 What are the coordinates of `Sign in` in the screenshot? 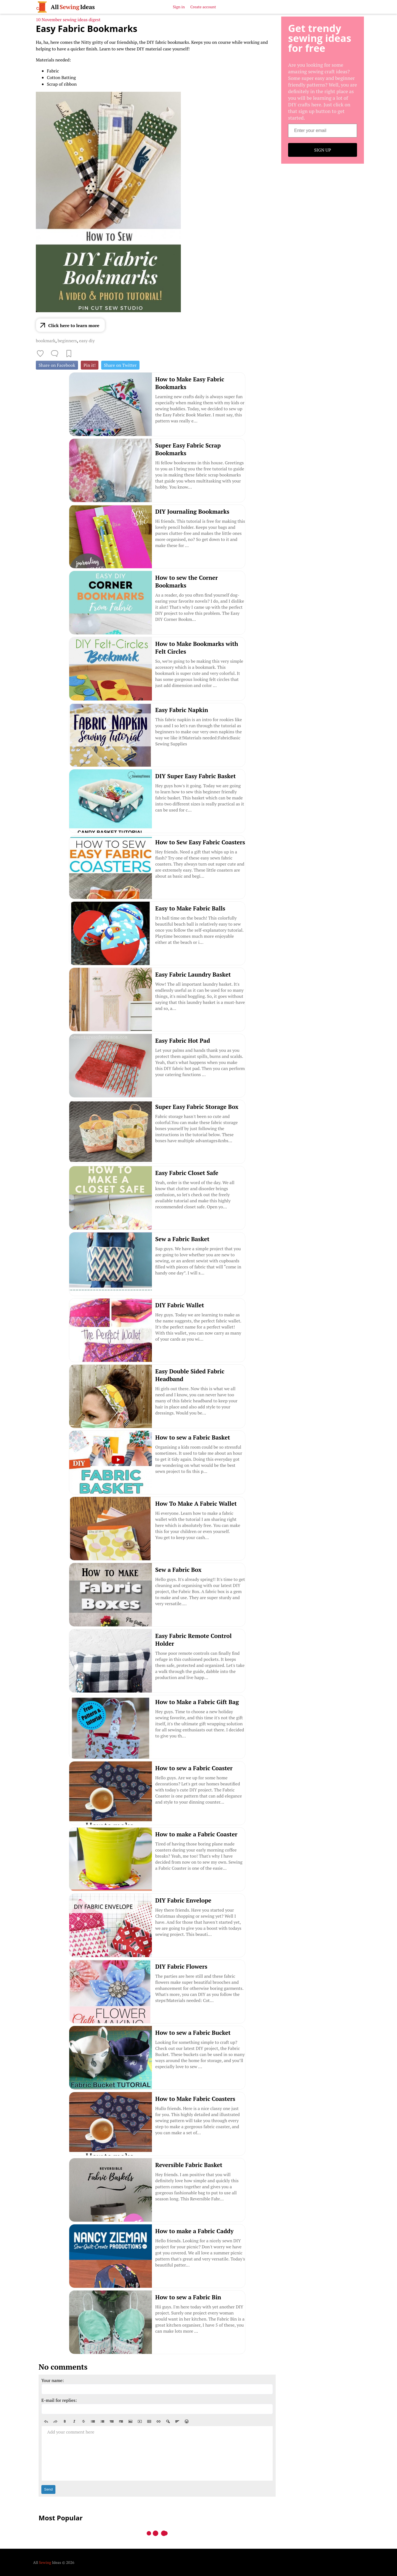 It's located at (179, 6).